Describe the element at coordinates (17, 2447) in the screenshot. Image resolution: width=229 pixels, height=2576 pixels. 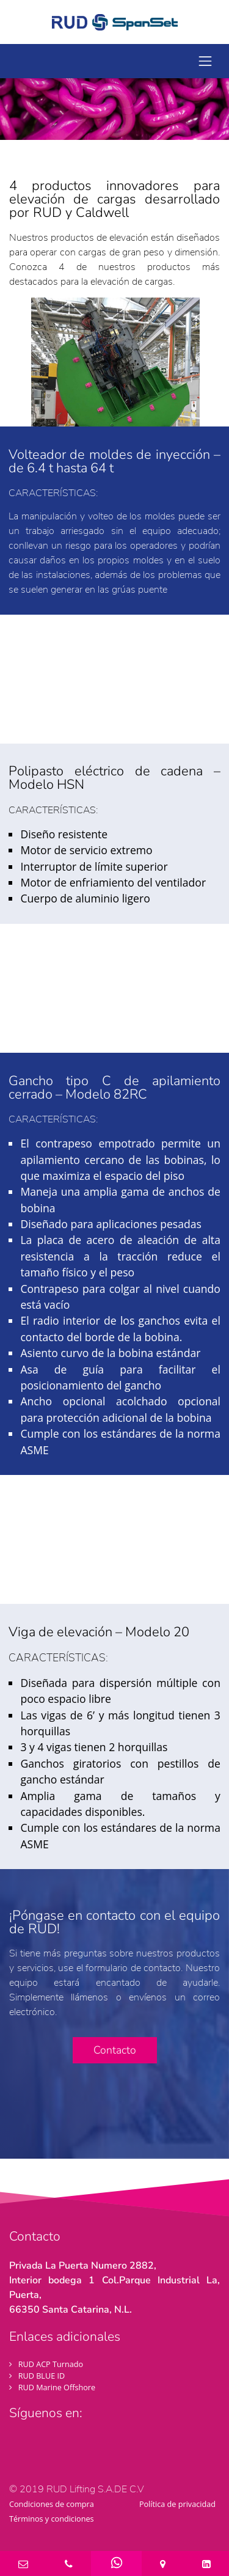
I see `[Visit Facebook profil]` at that location.